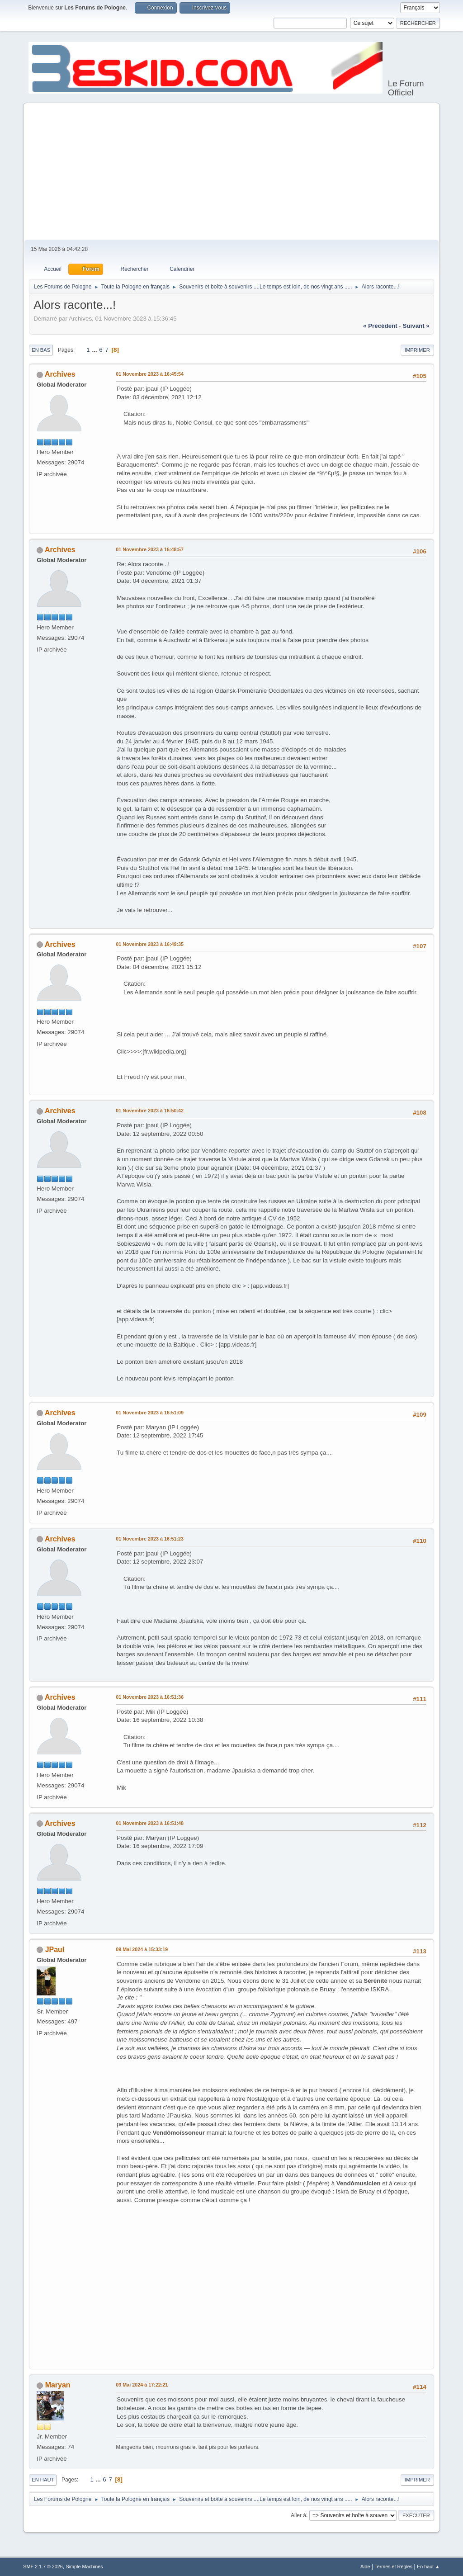 The image size is (463, 2576). Describe the element at coordinates (380, 325) in the screenshot. I see `« précédent` at that location.